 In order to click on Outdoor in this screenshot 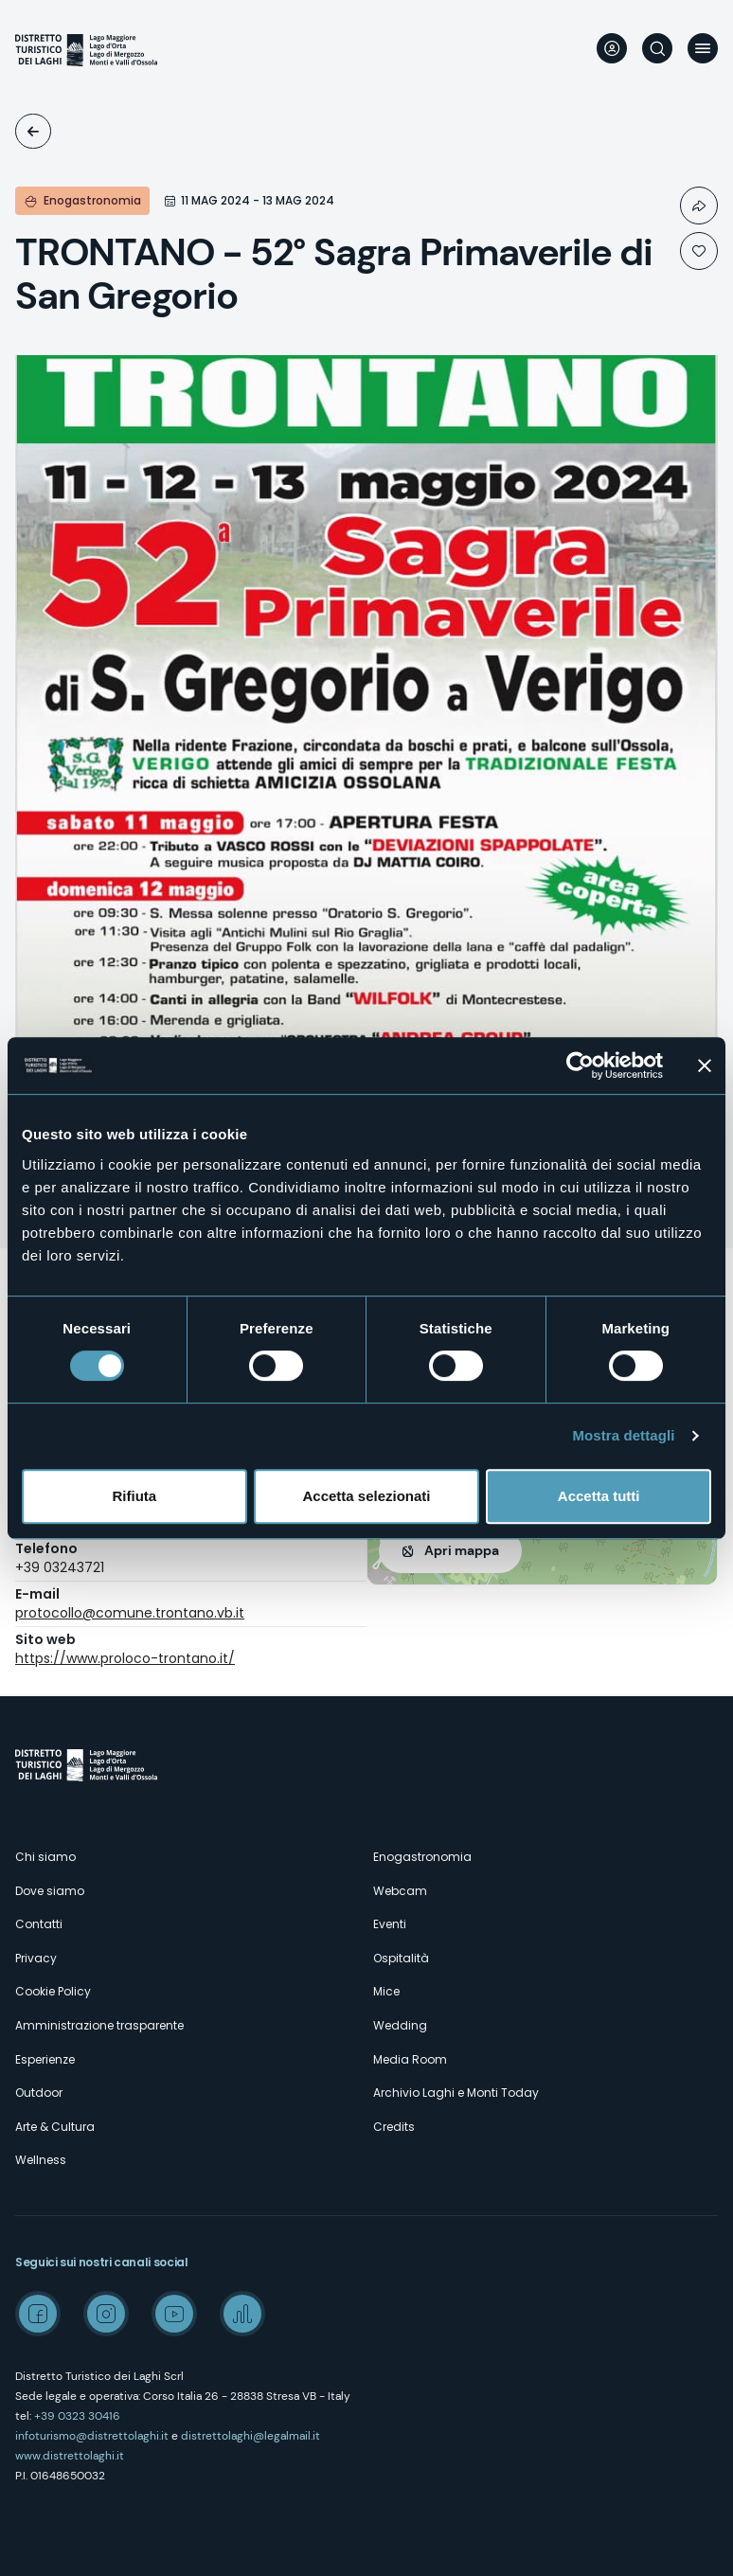, I will do `click(39, 2092)`.